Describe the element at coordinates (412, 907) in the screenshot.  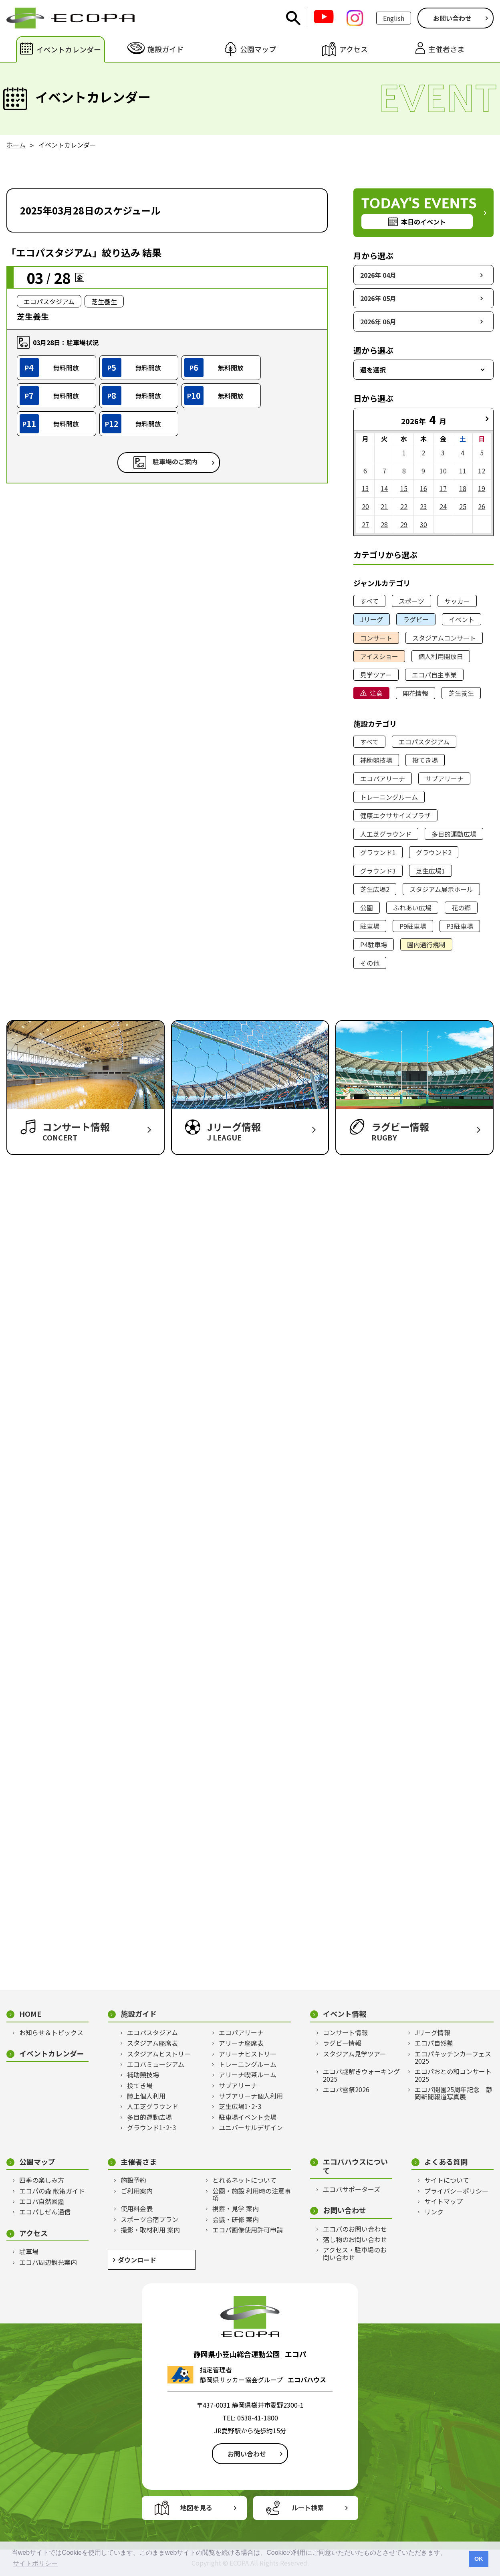
I see `ふれあい広場` at that location.